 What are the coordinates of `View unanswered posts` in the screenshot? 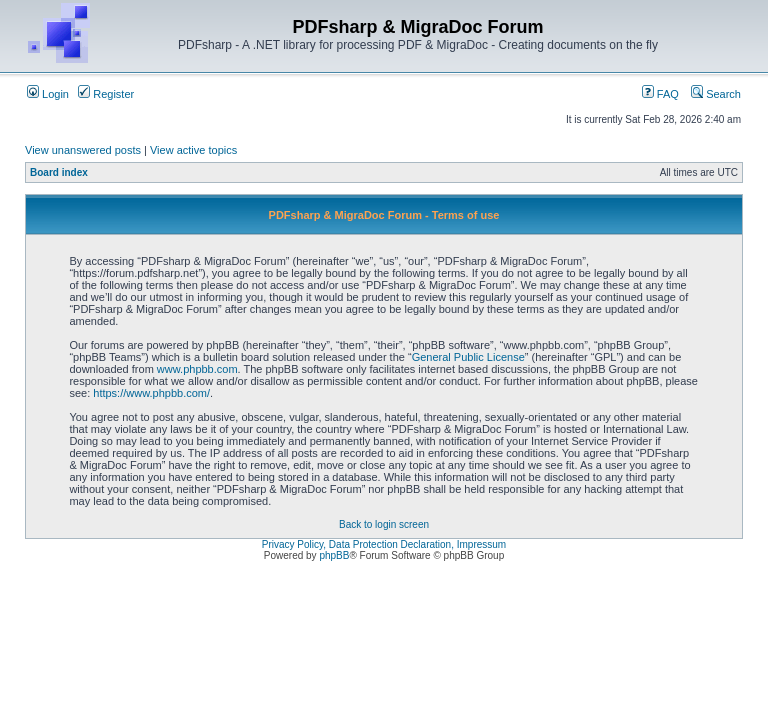 It's located at (83, 150).